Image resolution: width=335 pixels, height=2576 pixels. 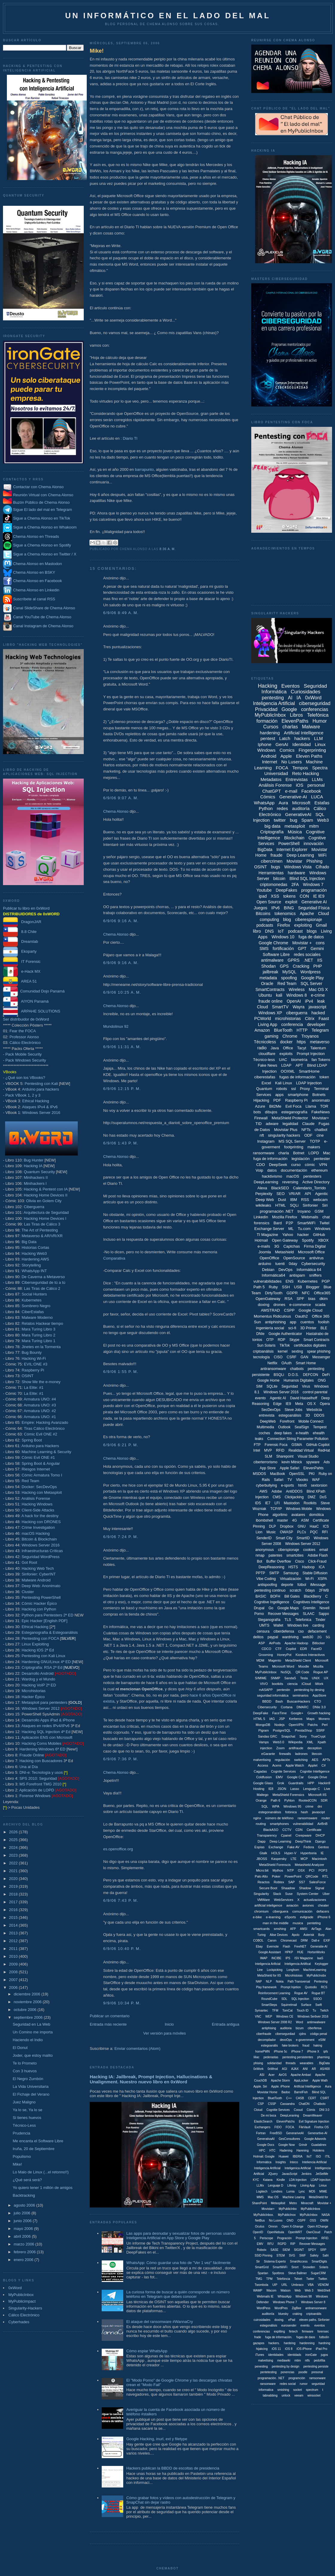 What do you see at coordinates (284, 1217) in the screenshot?
I see `Mozilla Firefox` at bounding box center [284, 1217].